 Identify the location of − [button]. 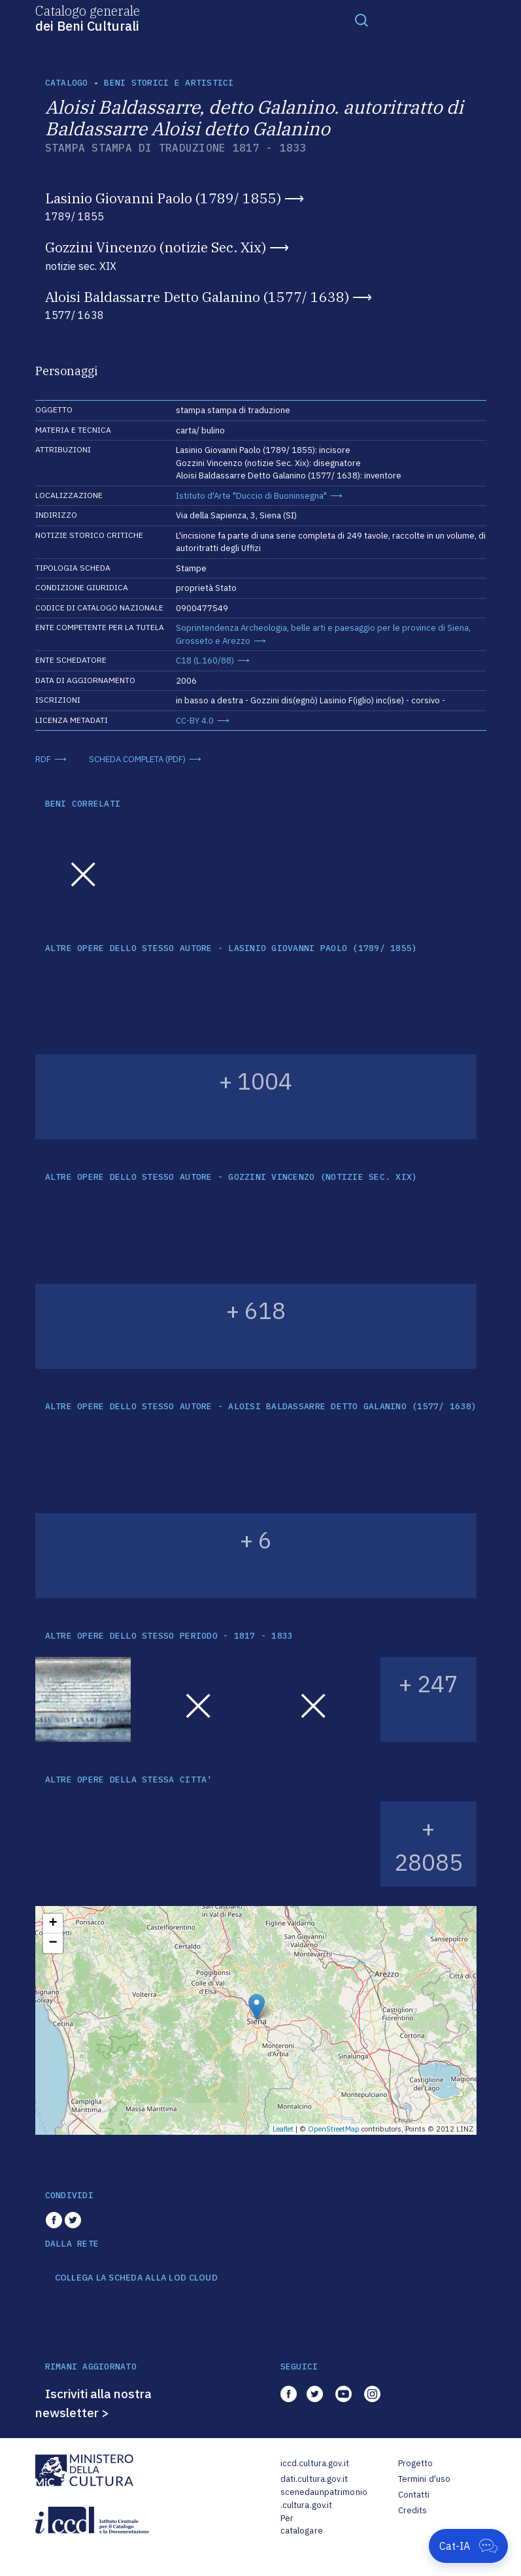
(52, 1943).